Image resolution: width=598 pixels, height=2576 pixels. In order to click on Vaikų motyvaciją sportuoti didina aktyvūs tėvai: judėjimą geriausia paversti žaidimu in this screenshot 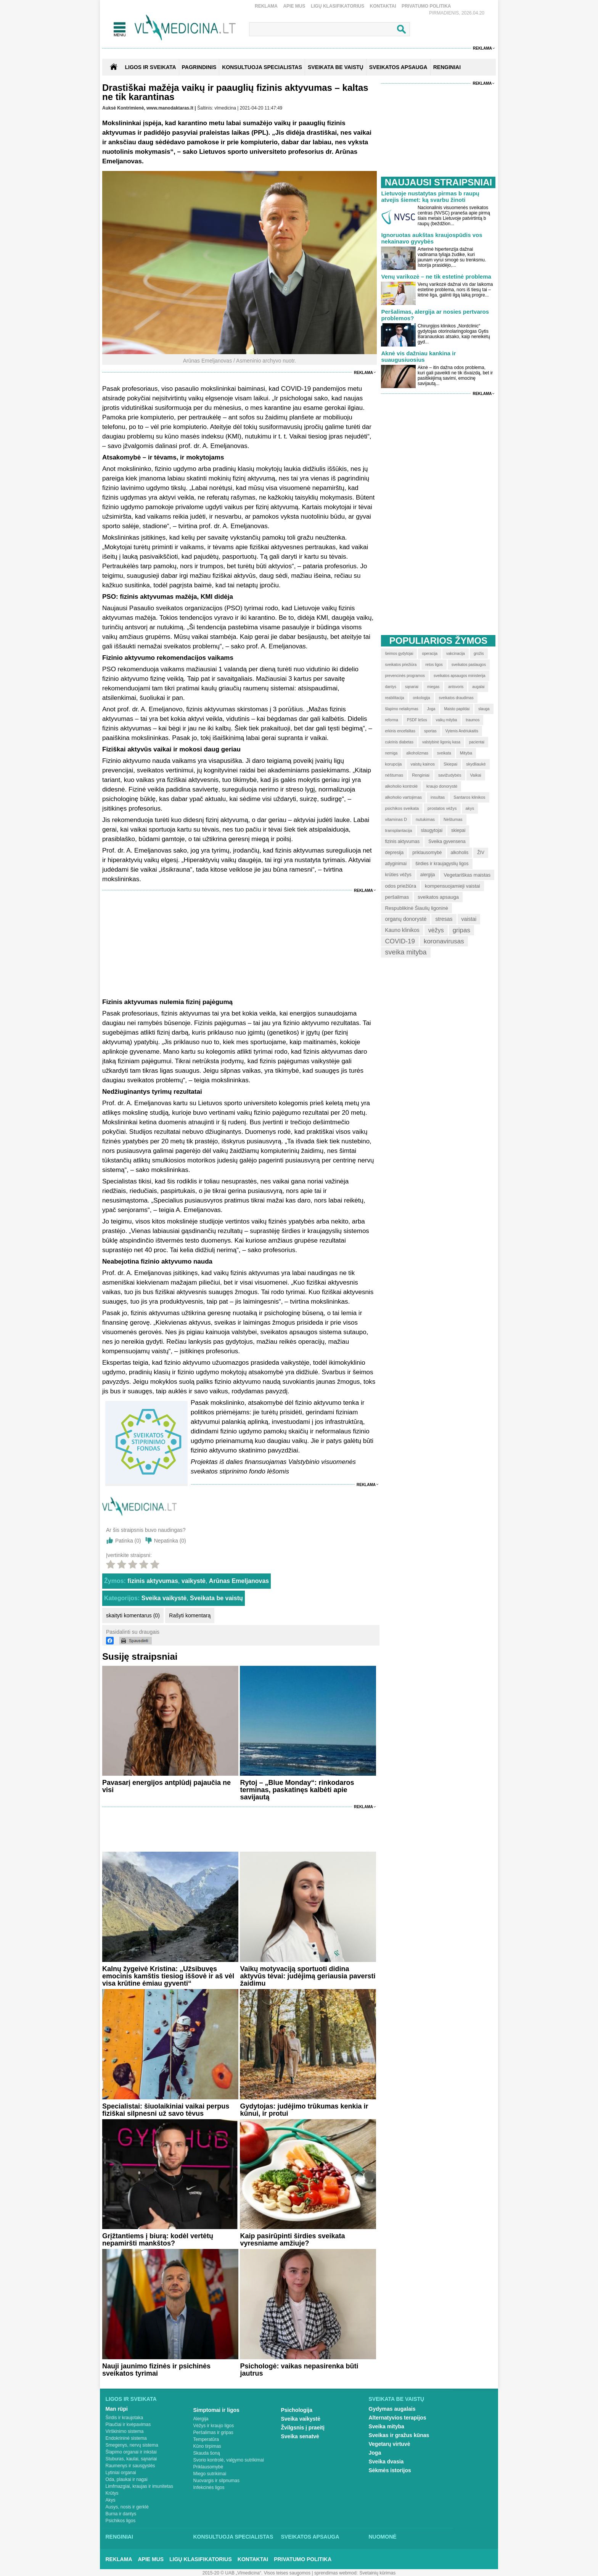, I will do `click(307, 1976)`.